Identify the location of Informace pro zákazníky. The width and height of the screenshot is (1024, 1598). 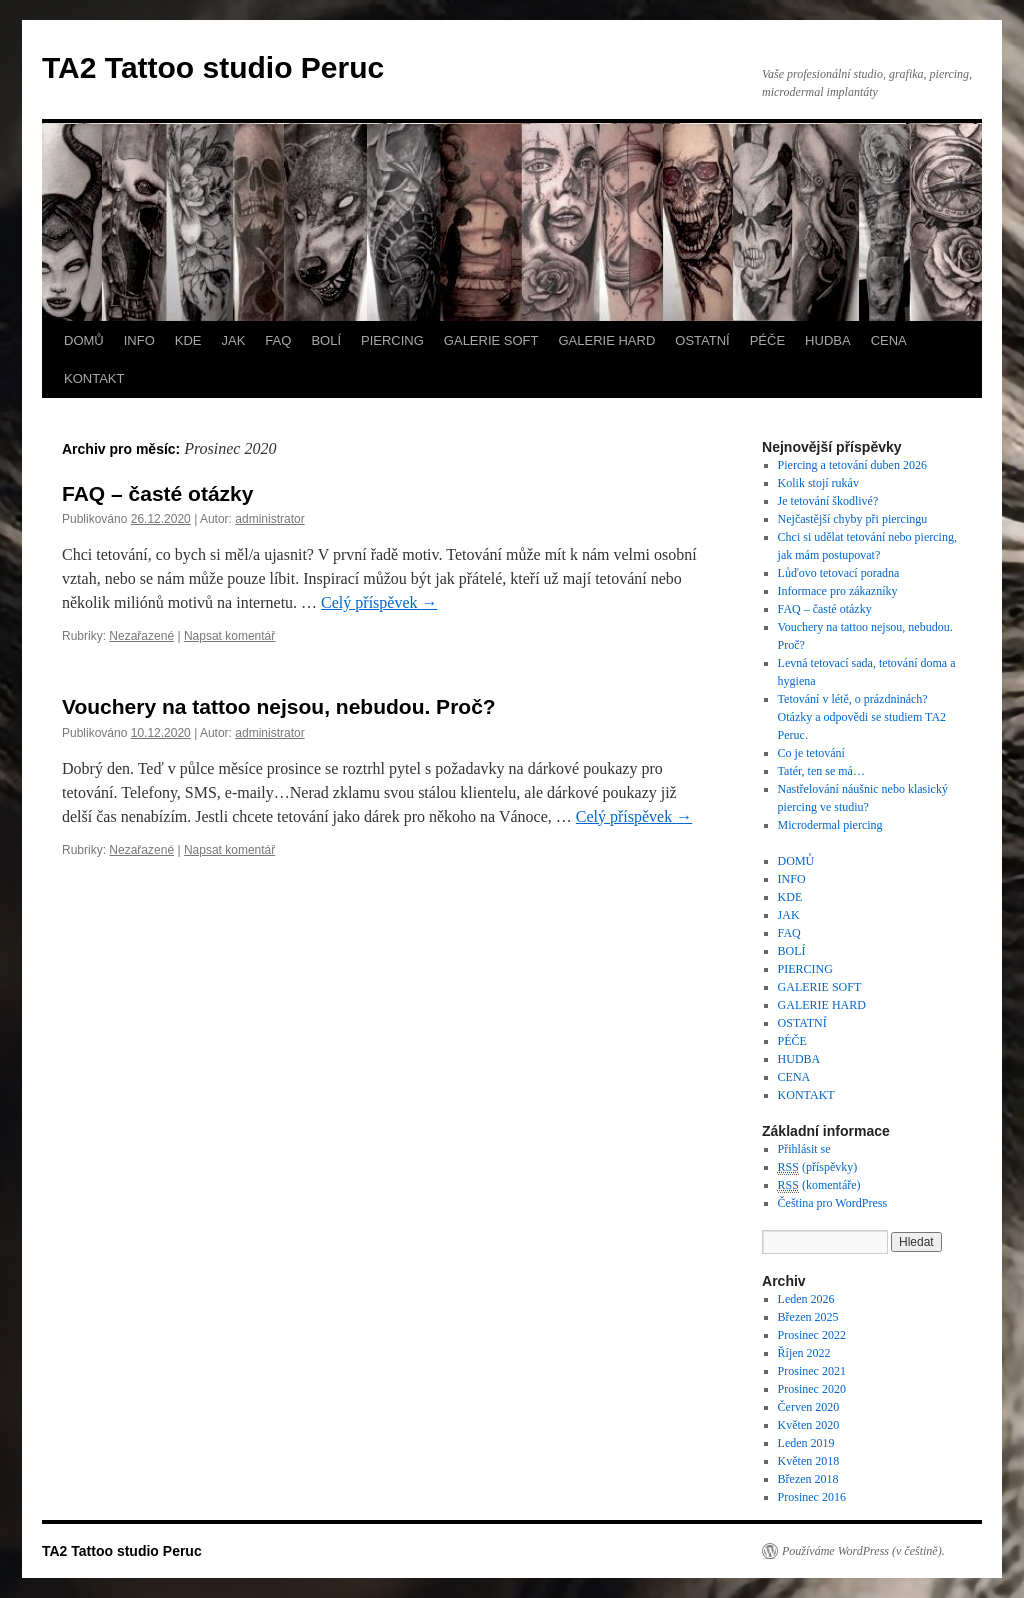
(838, 591).